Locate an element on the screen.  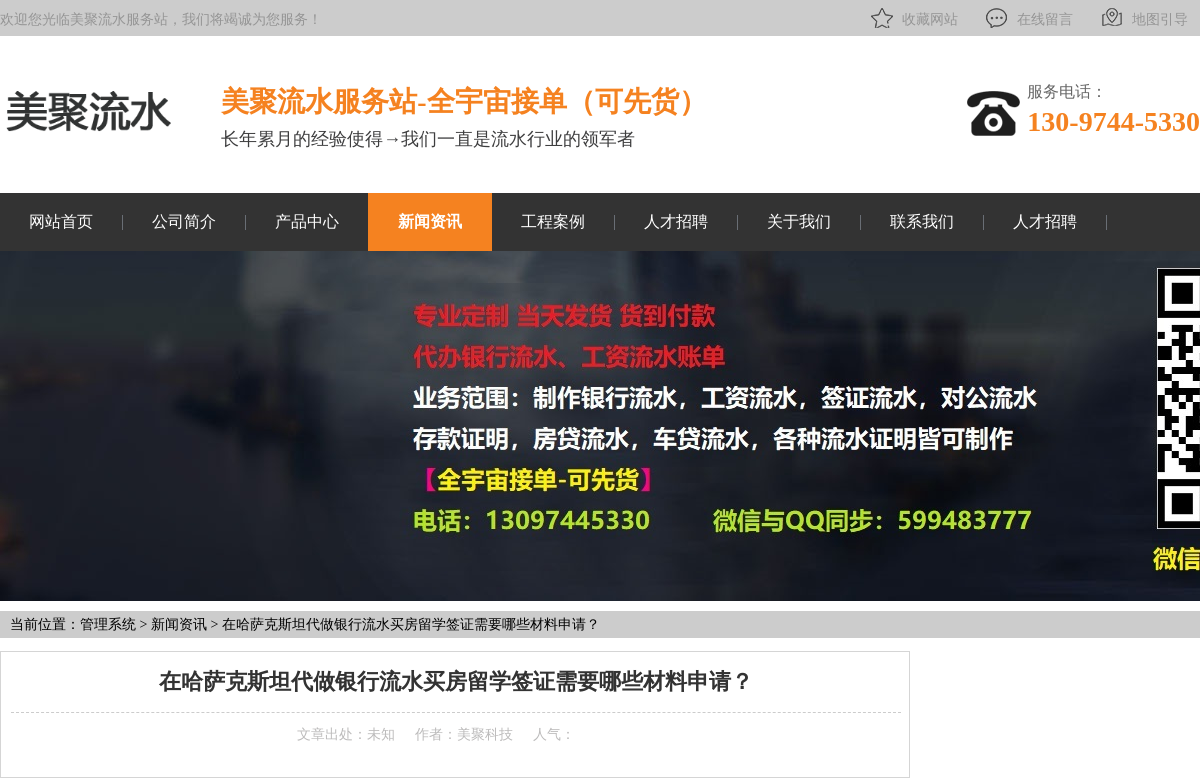
在哈萨克斯坦代做银行流水买房留学签证需要哪些材料申请？ is located at coordinates (411, 624).